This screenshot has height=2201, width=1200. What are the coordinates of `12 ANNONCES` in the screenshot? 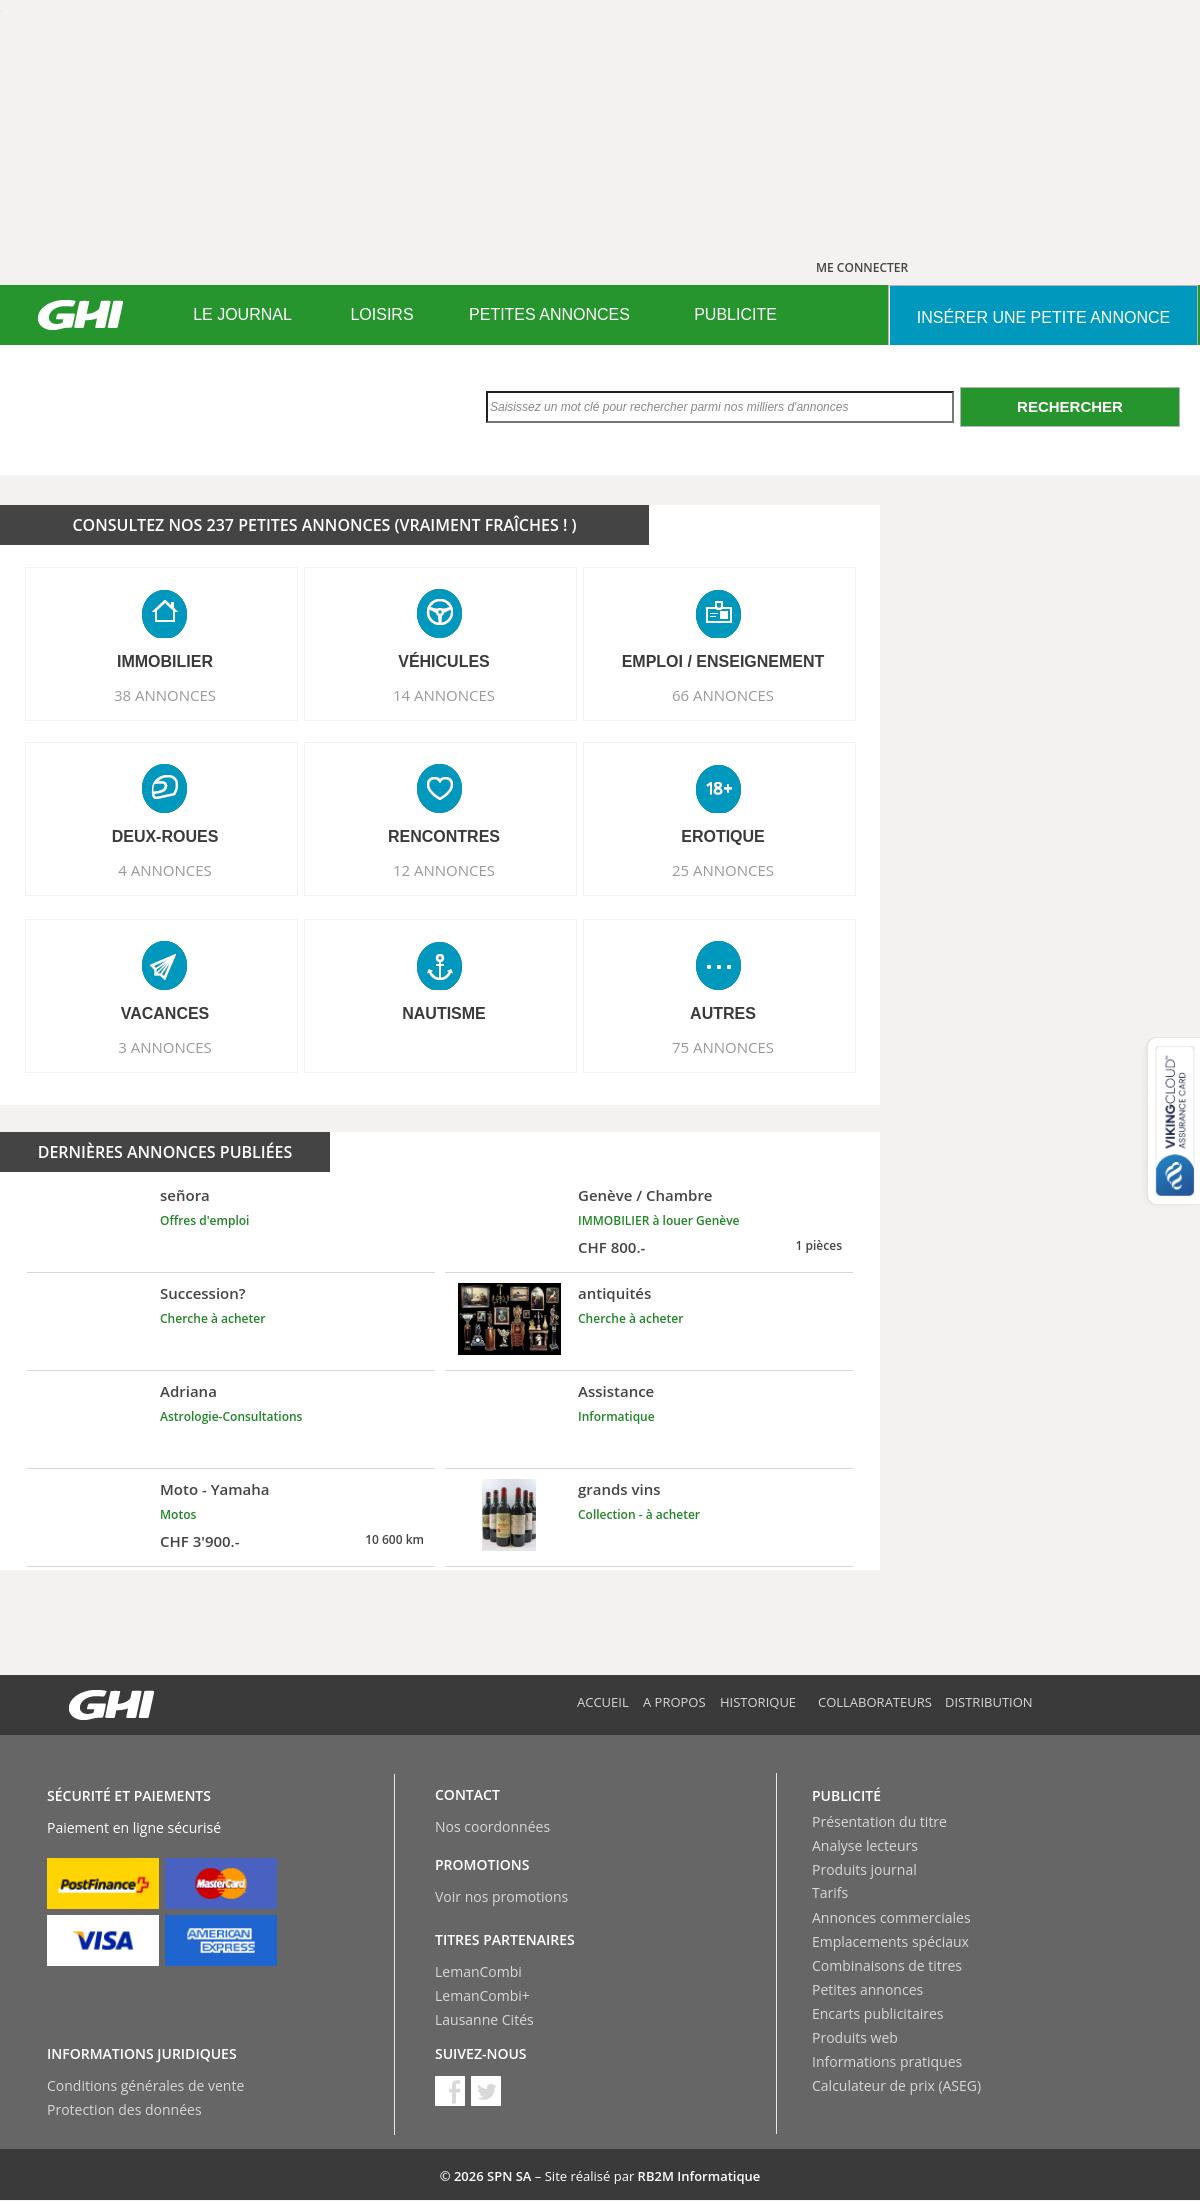 It's located at (444, 870).